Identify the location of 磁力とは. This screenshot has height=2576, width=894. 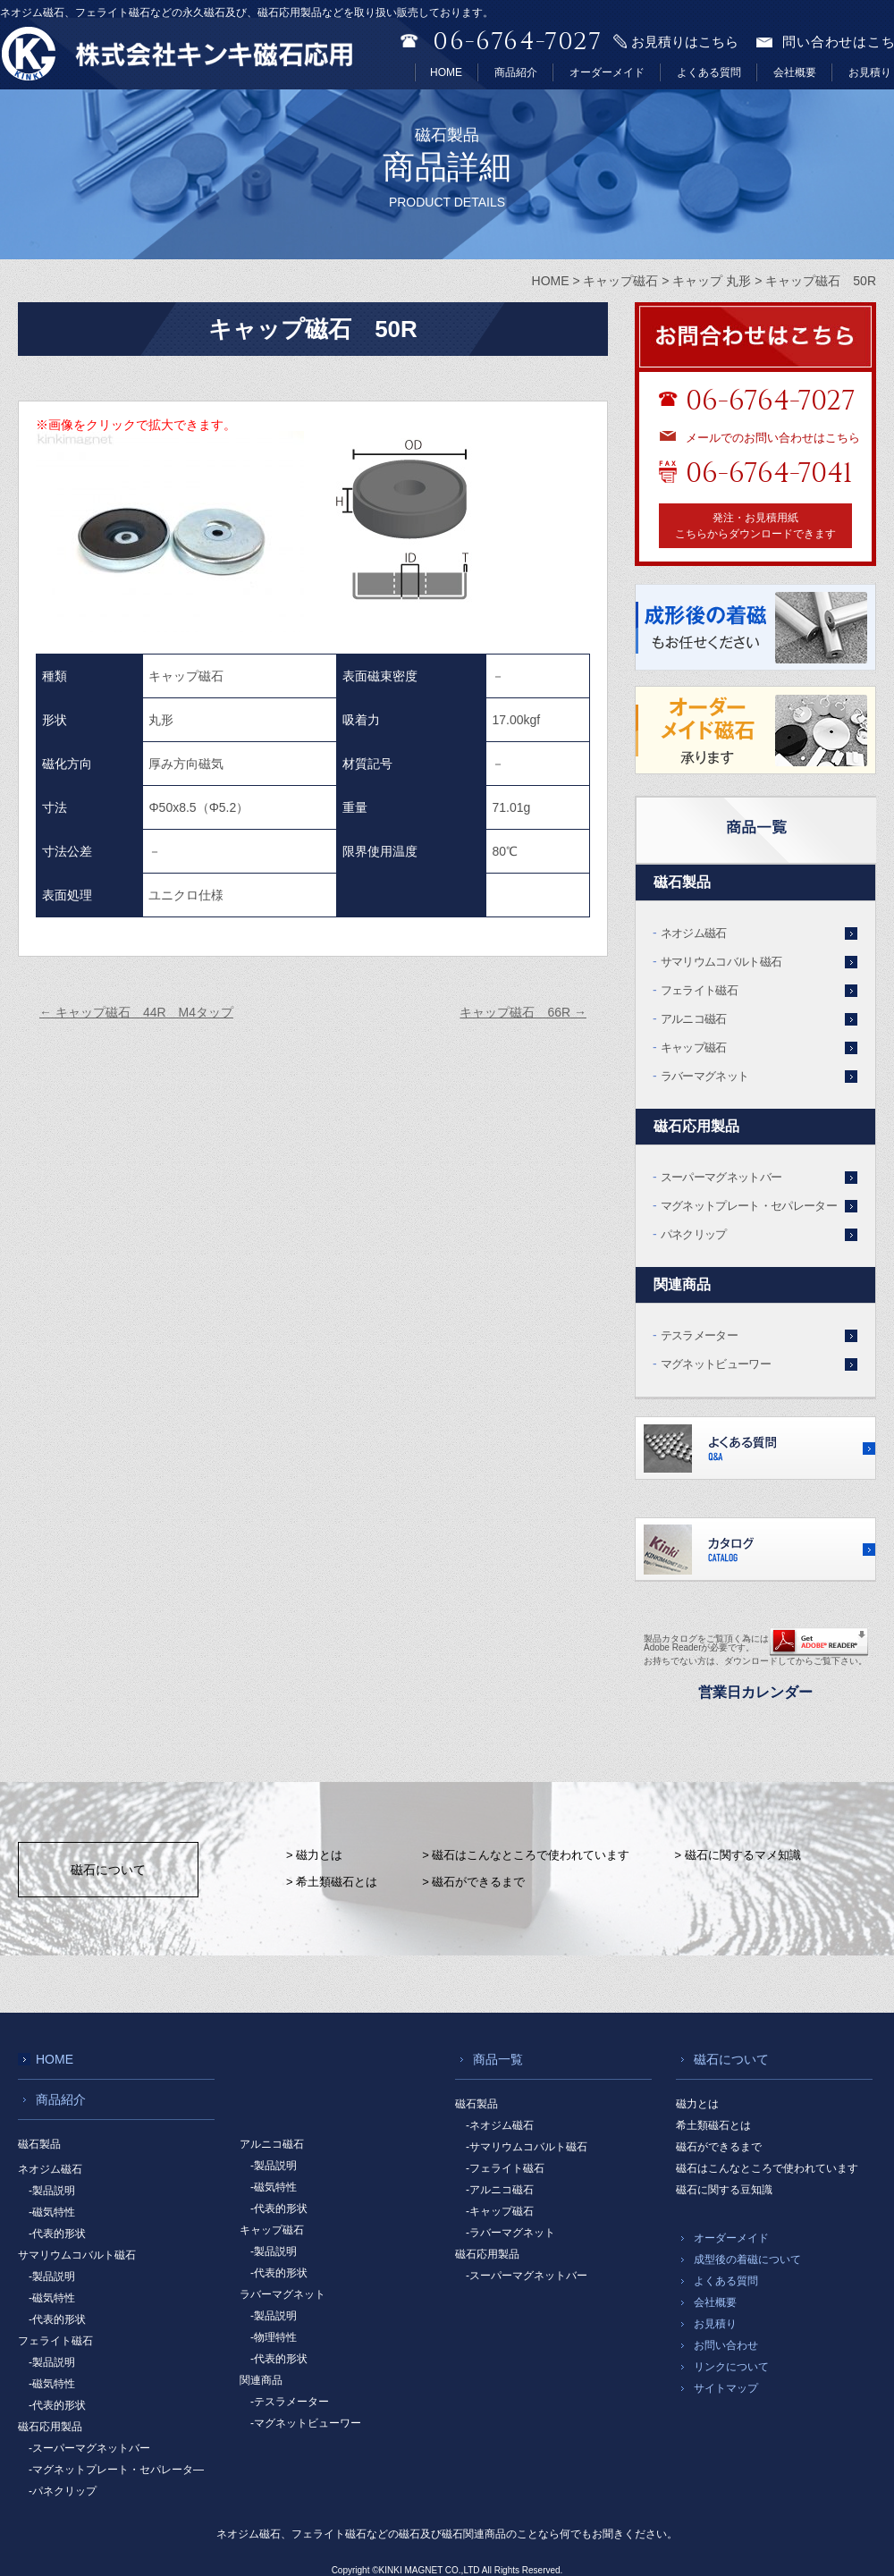
(697, 2104).